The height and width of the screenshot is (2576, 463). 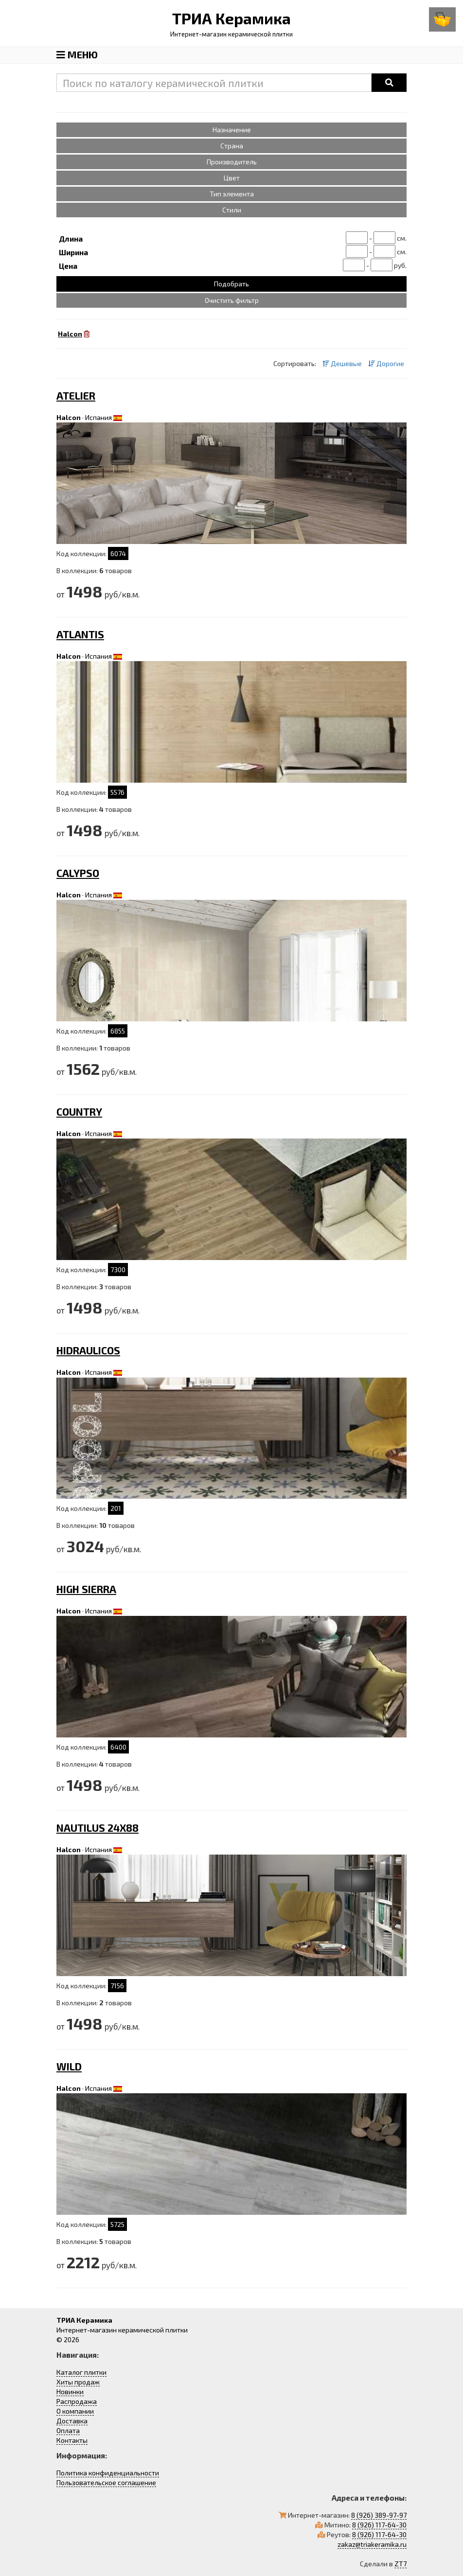 What do you see at coordinates (386, 363) in the screenshot?
I see `Дорогие` at bounding box center [386, 363].